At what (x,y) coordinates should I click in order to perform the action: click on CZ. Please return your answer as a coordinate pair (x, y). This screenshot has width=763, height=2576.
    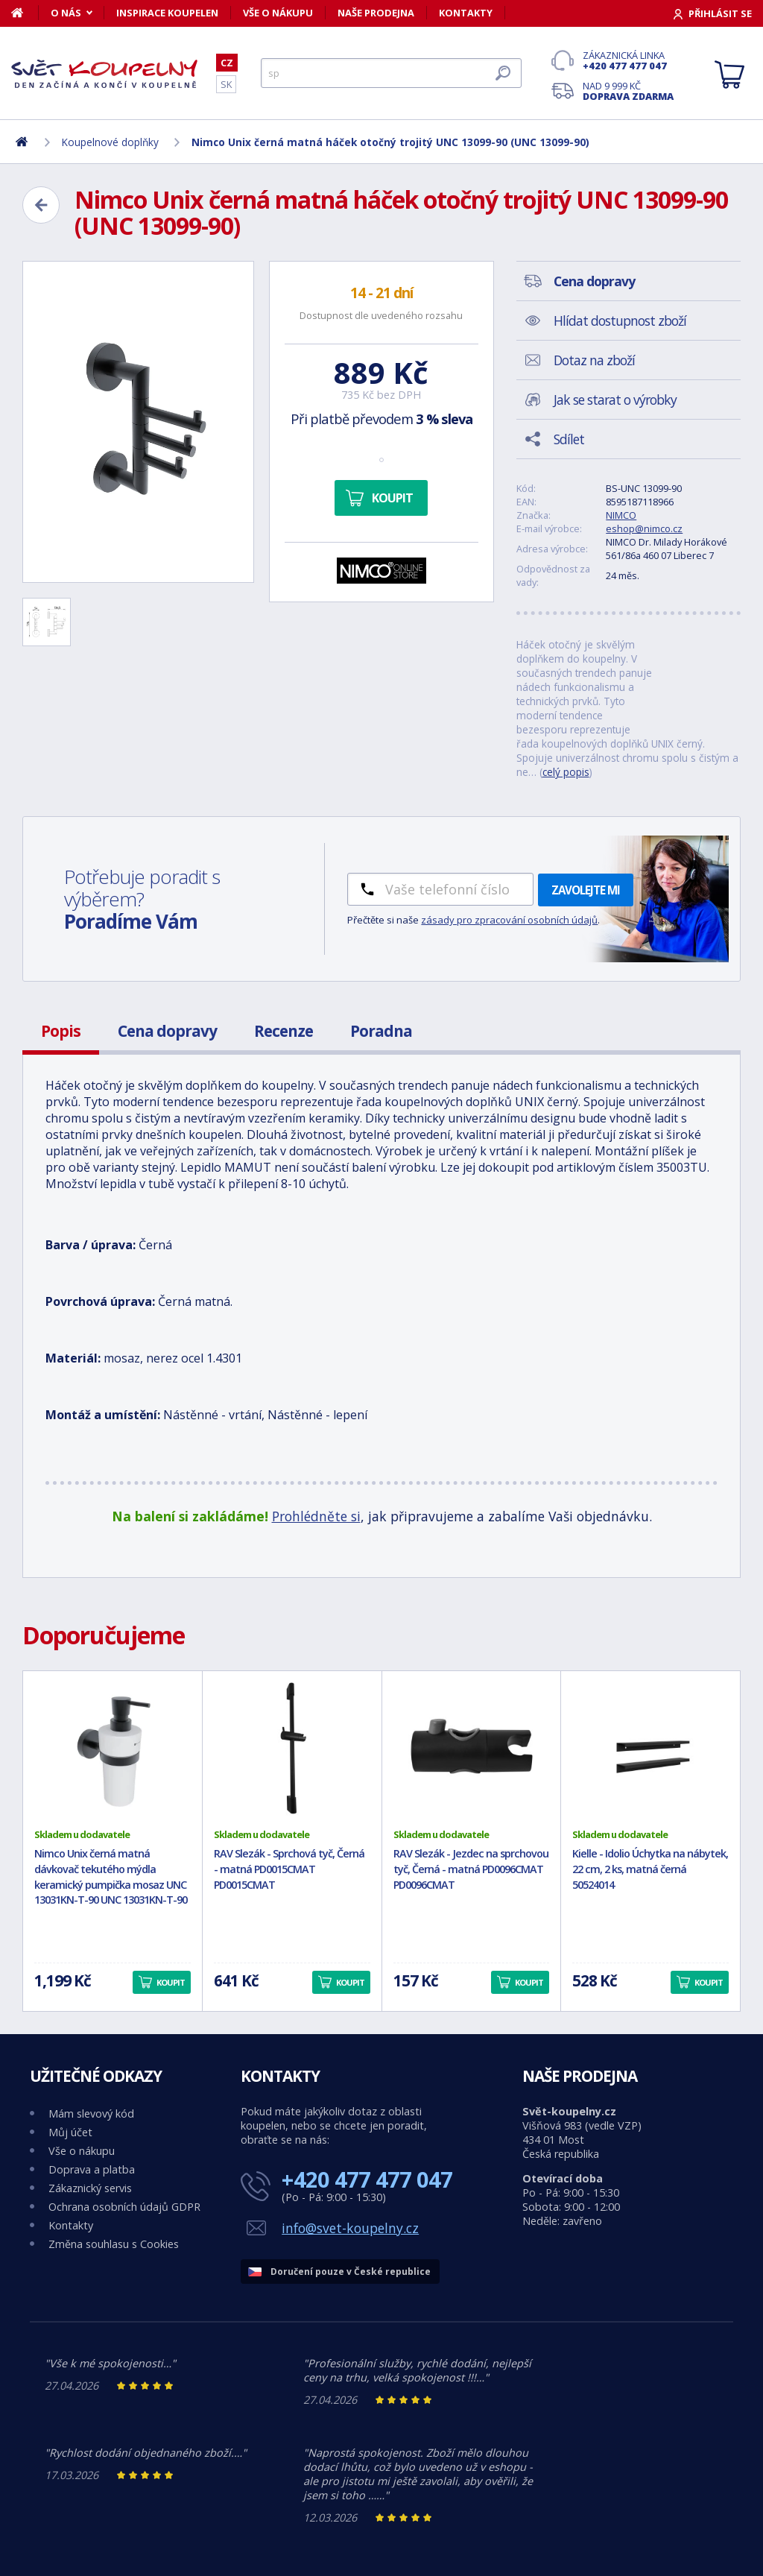
    Looking at the image, I should click on (227, 62).